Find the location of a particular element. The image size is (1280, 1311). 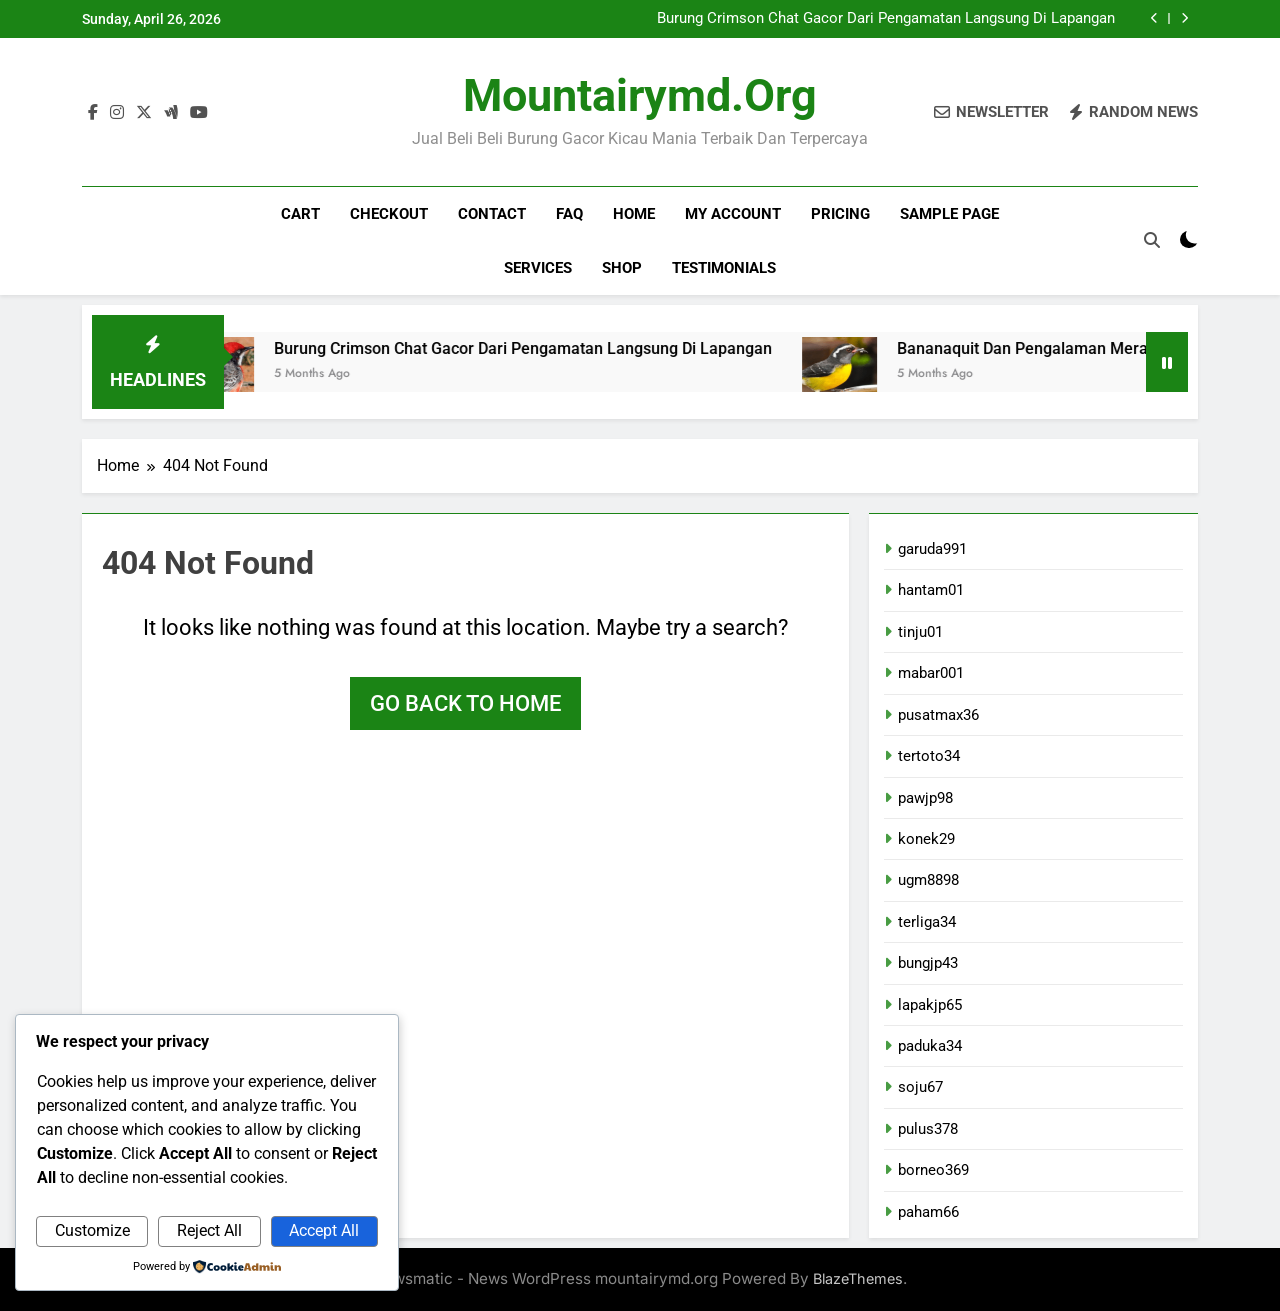

Contact is located at coordinates (492, 214).